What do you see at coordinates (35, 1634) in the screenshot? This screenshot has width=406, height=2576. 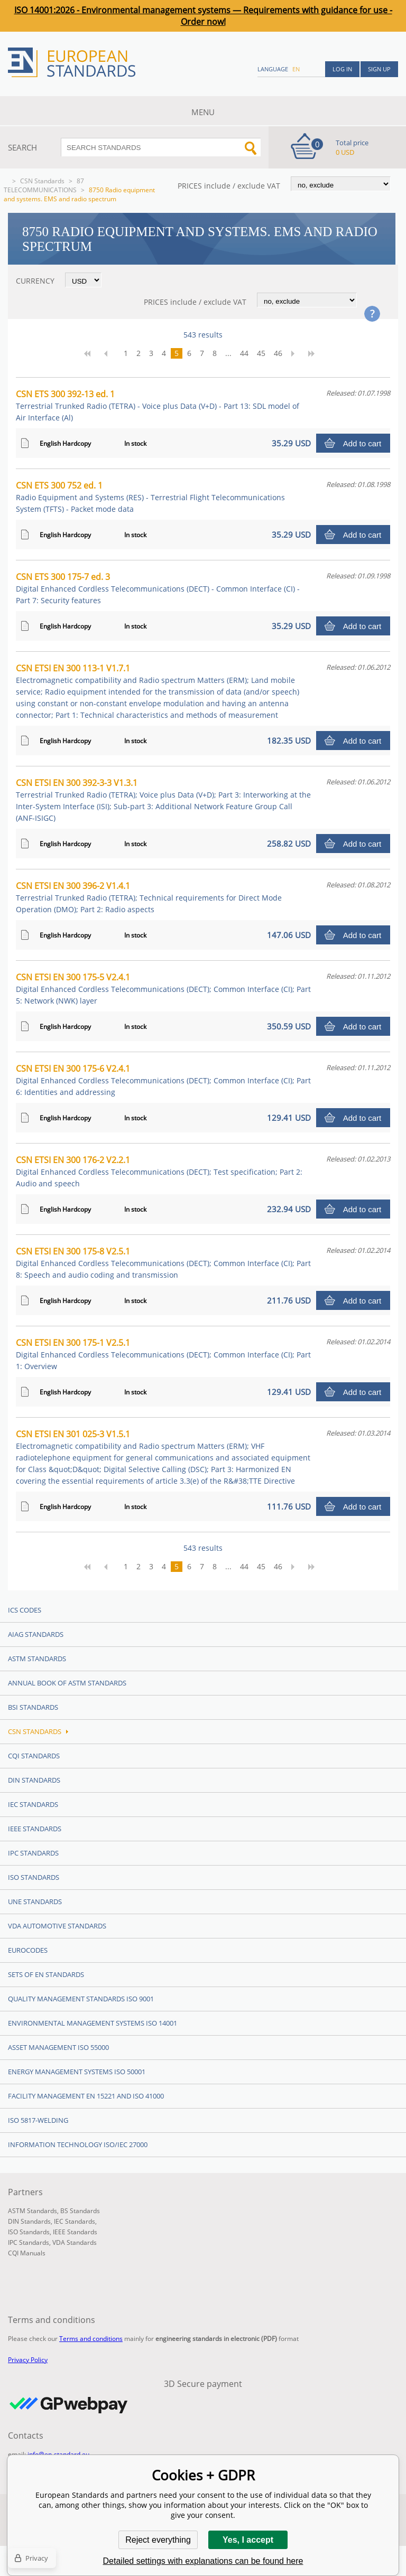 I see `AIAG Standards` at bounding box center [35, 1634].